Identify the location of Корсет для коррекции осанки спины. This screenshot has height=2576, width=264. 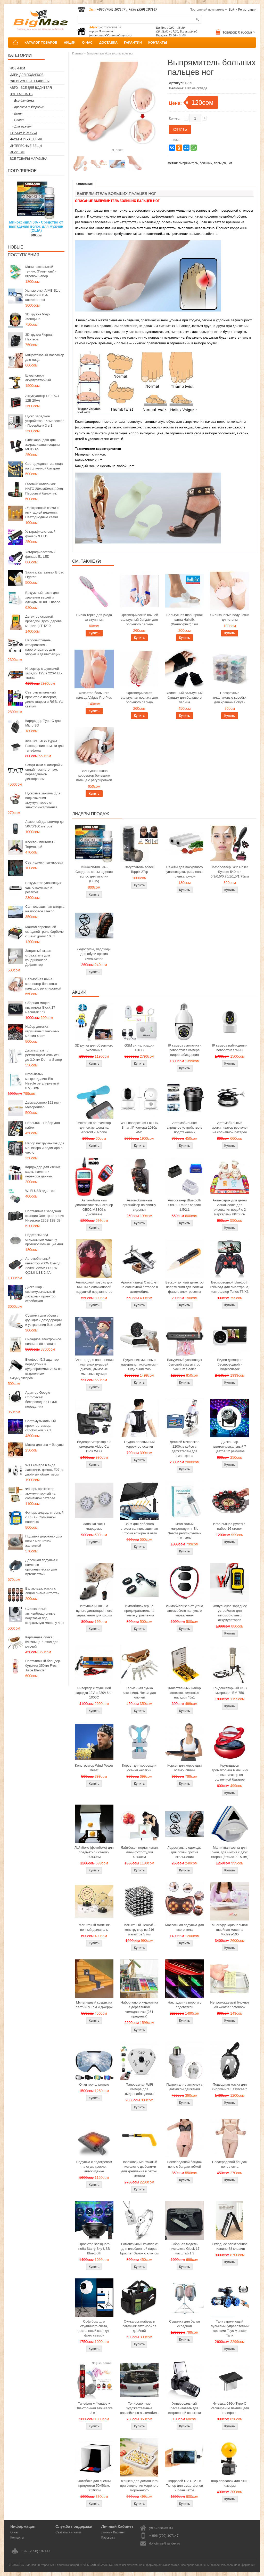
(184, 1768).